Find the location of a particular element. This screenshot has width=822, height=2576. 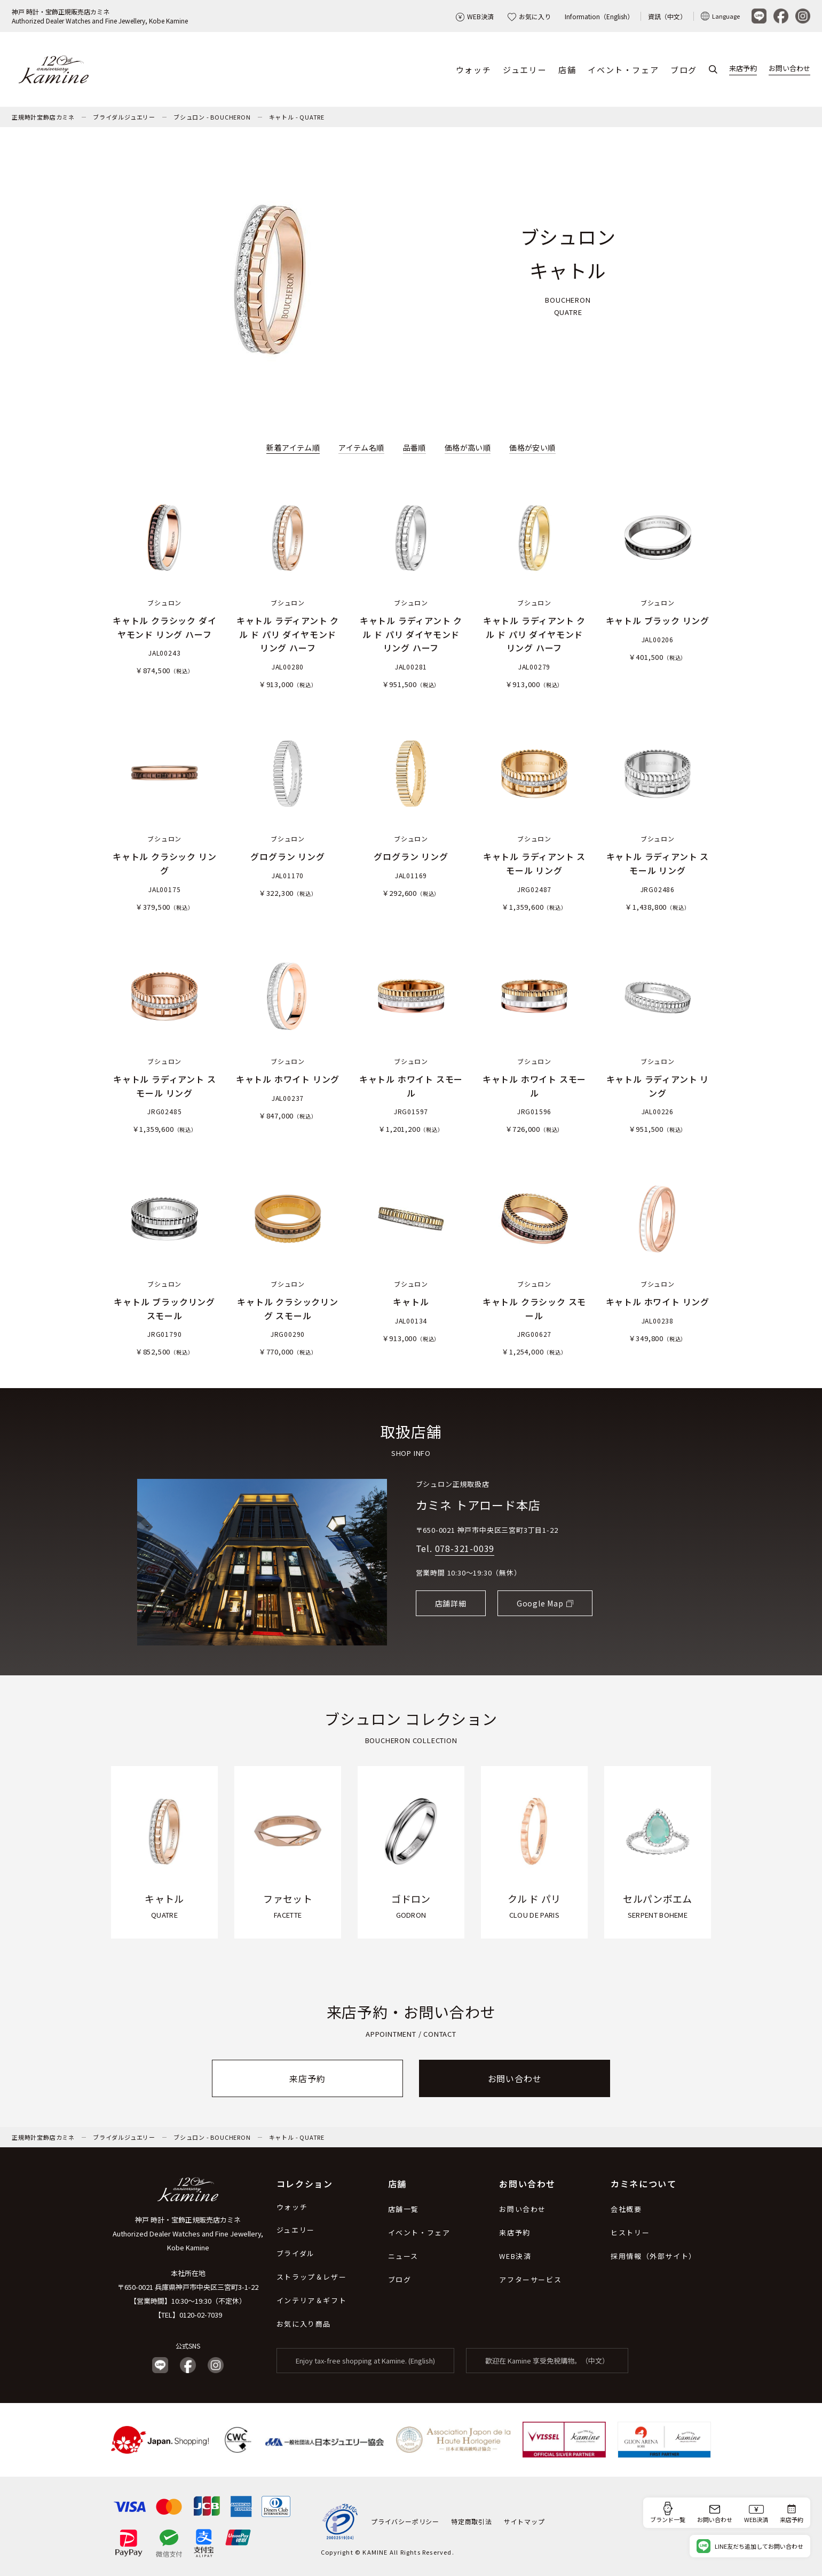

サイトマップ is located at coordinates (524, 2521).